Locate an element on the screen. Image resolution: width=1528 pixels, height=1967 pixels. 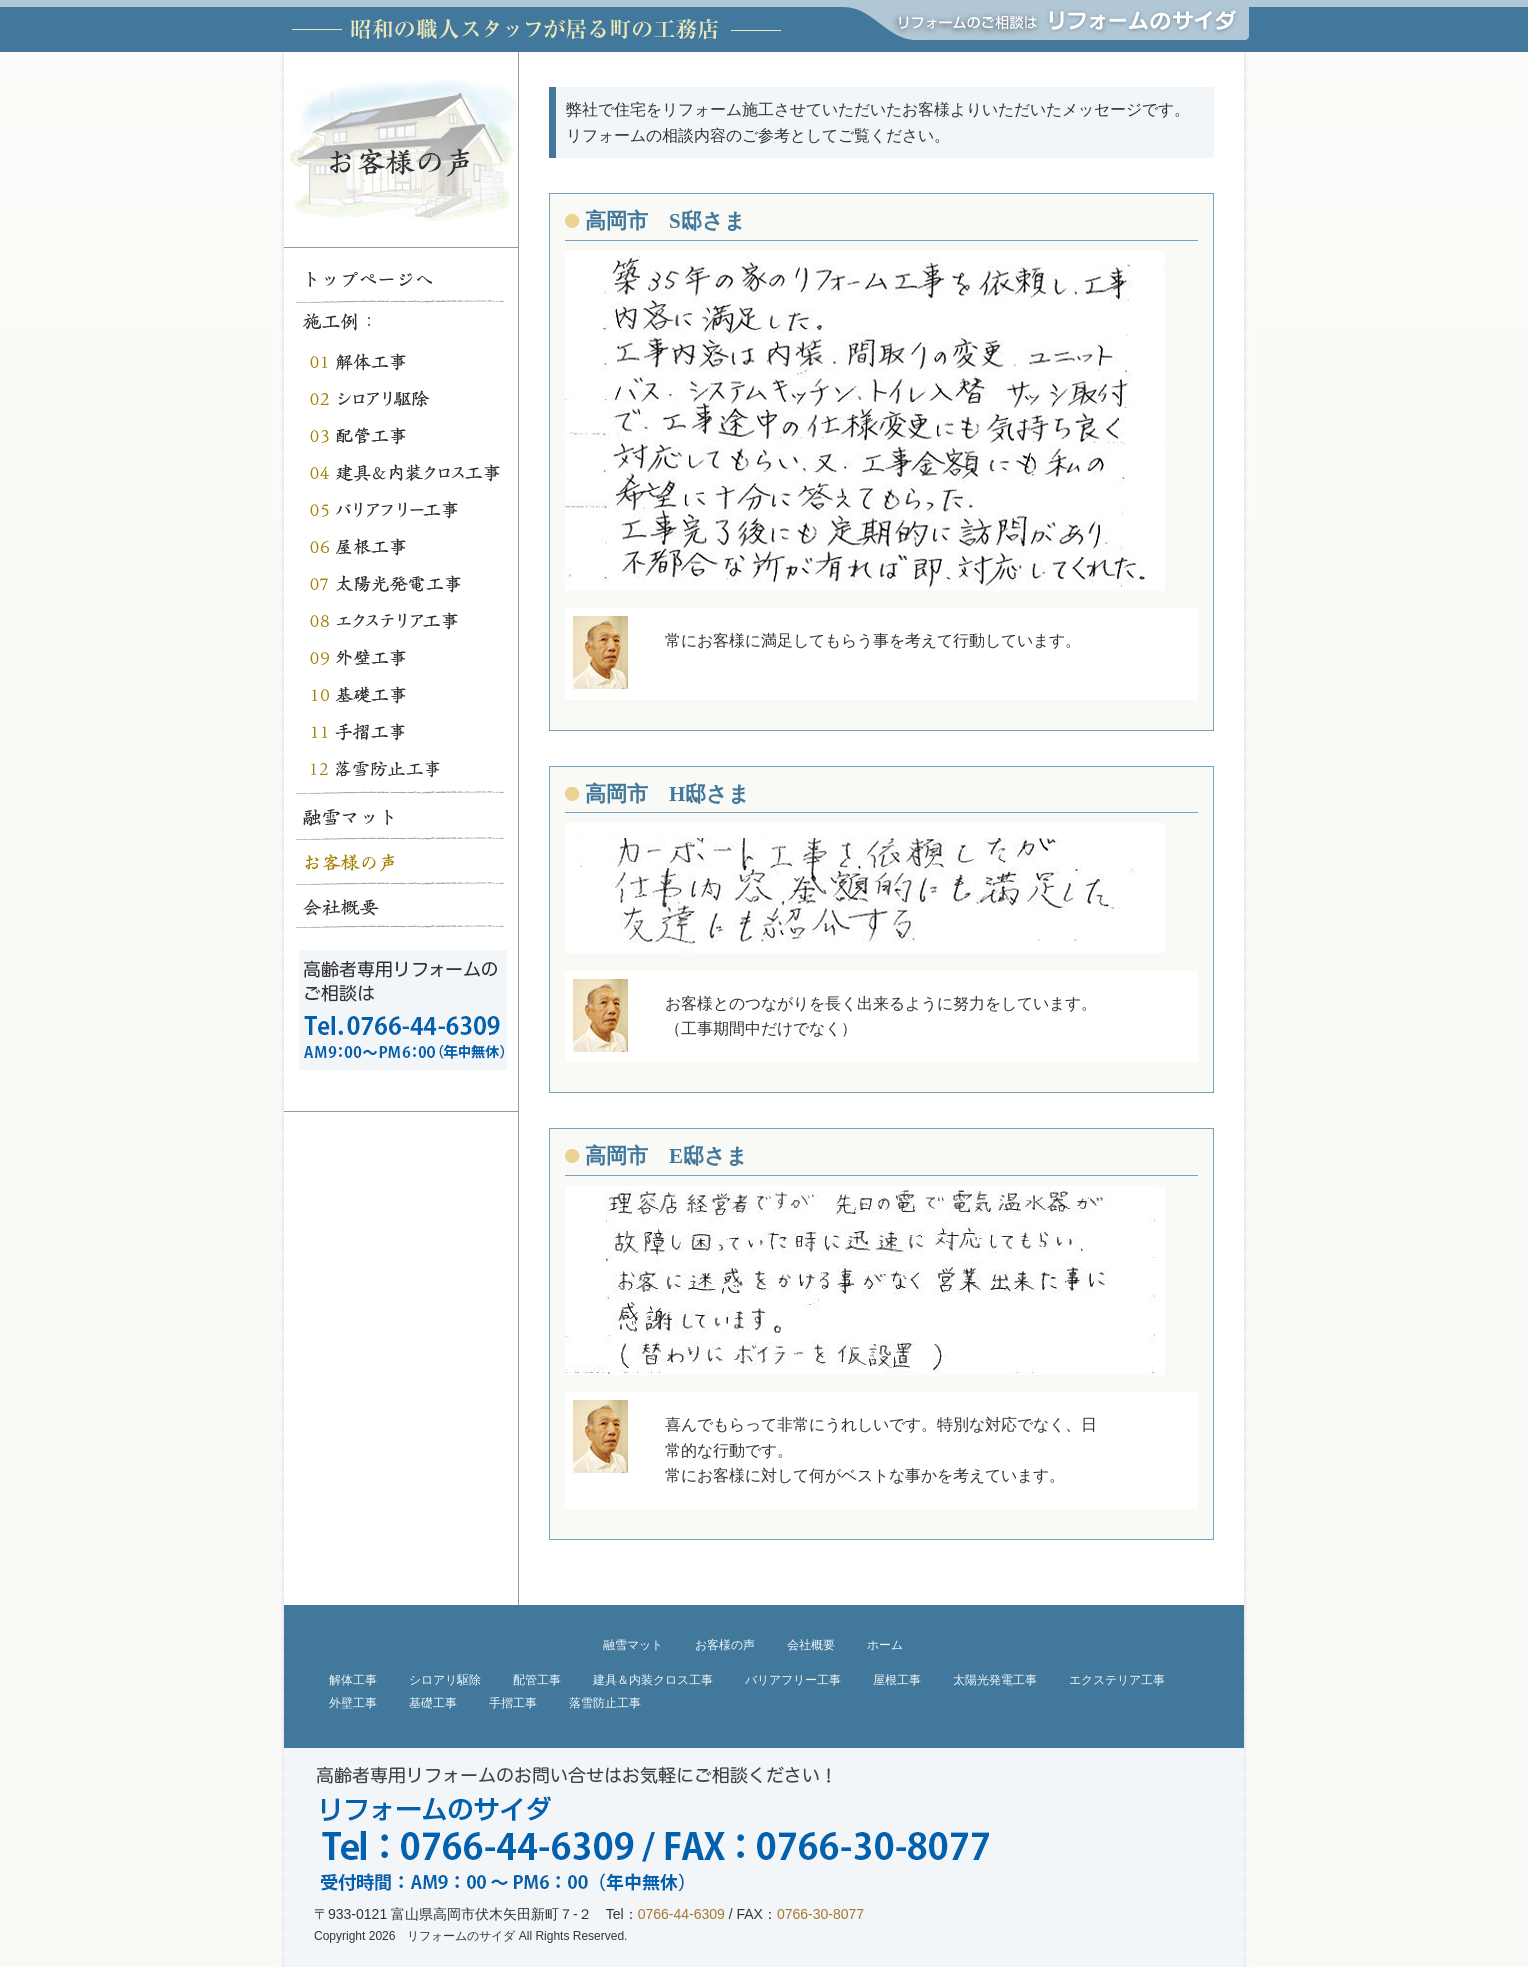
エクステリア工事 is located at coordinates (1117, 1680).